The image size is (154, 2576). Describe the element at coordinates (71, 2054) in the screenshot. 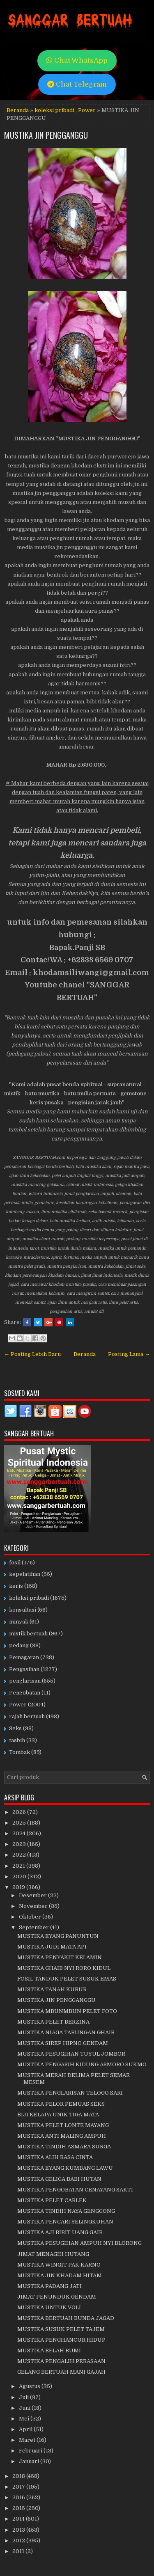

I see `MUSTIKA PESUGIHAN TUYUL JOMBOR` at that location.